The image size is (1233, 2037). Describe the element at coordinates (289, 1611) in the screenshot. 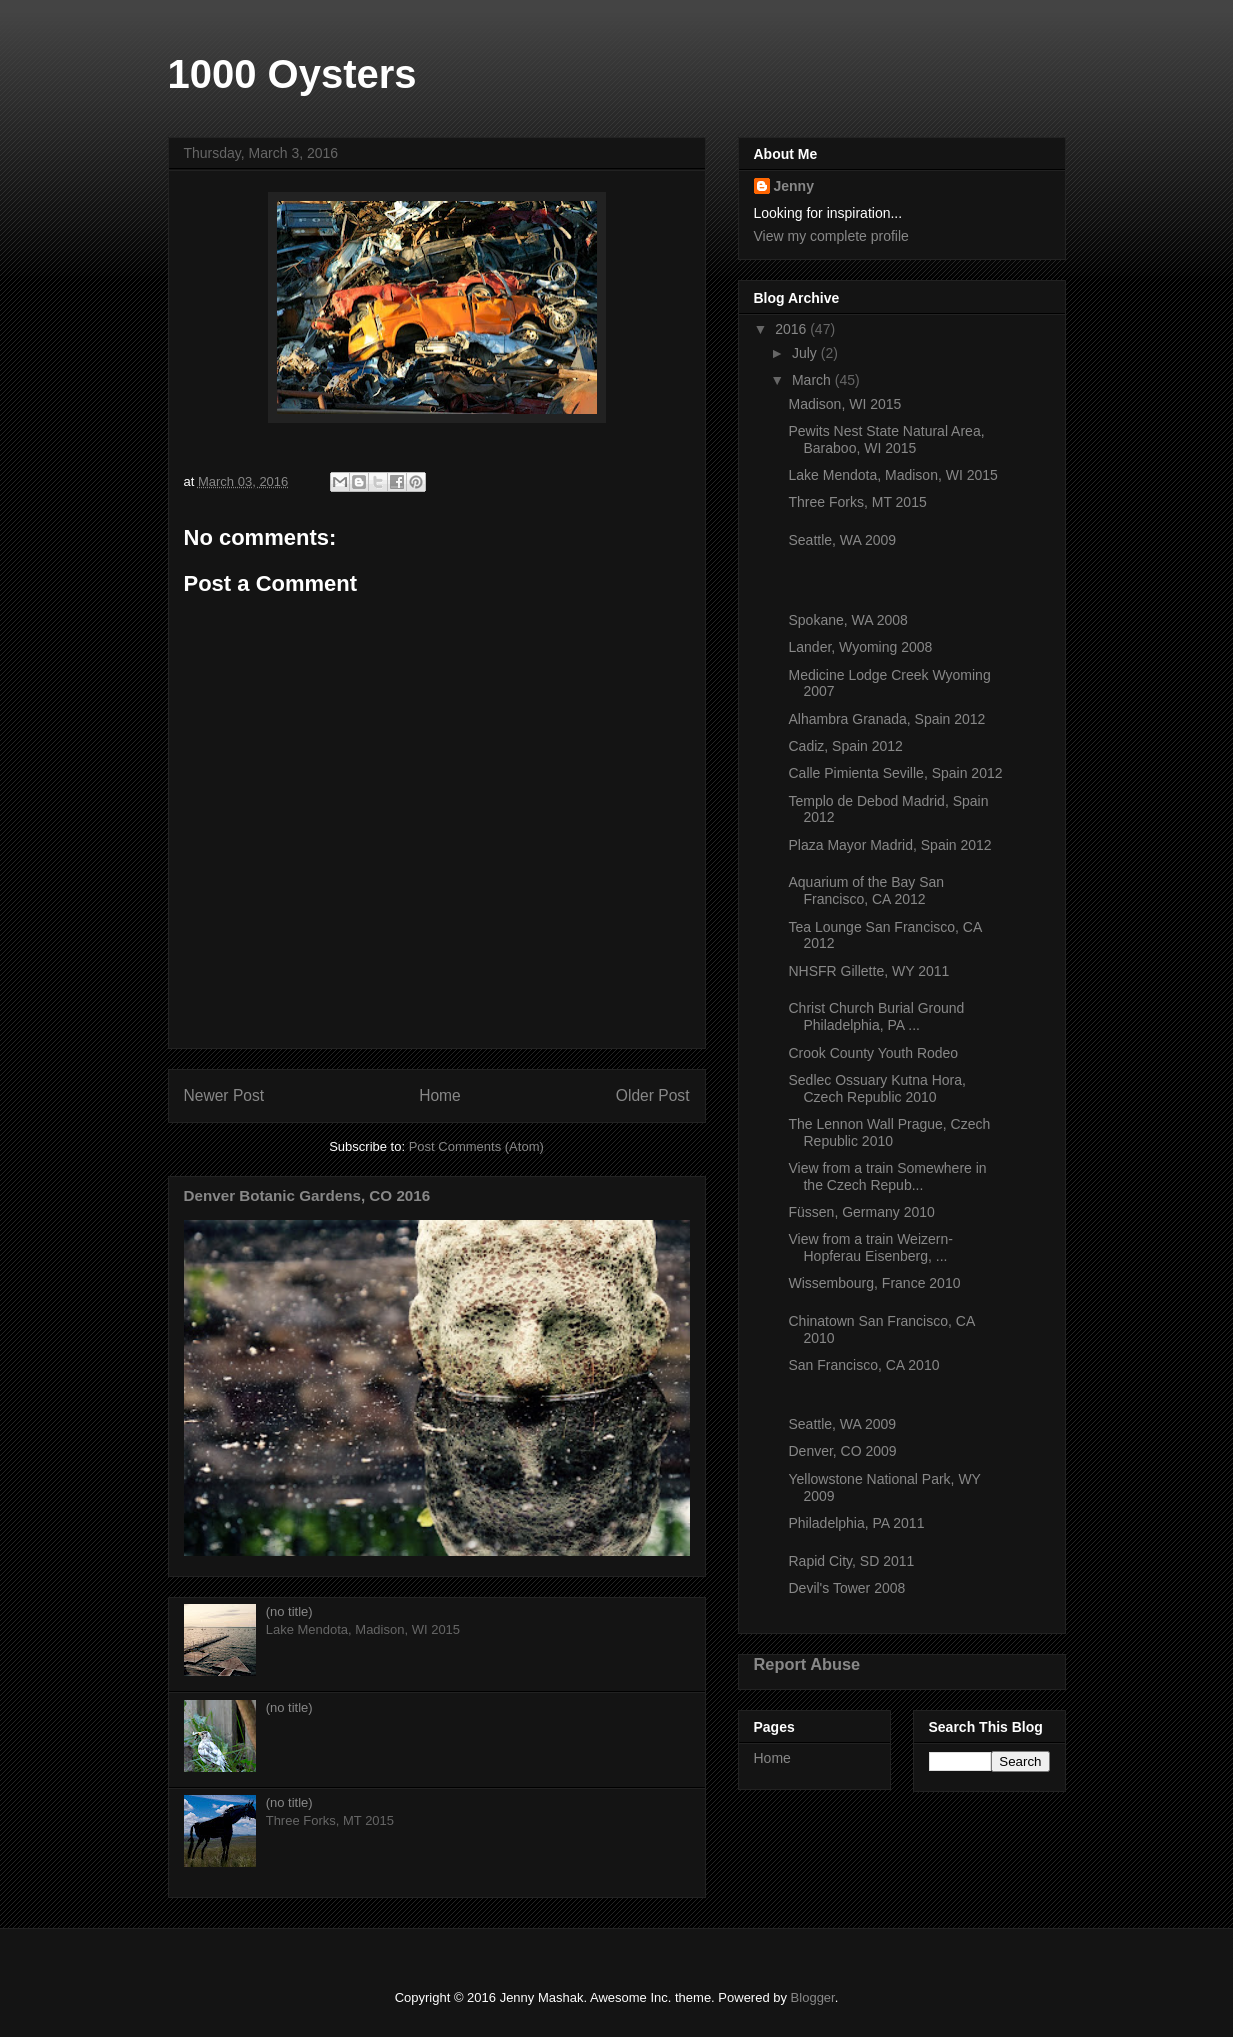

I see `(no title)` at that location.